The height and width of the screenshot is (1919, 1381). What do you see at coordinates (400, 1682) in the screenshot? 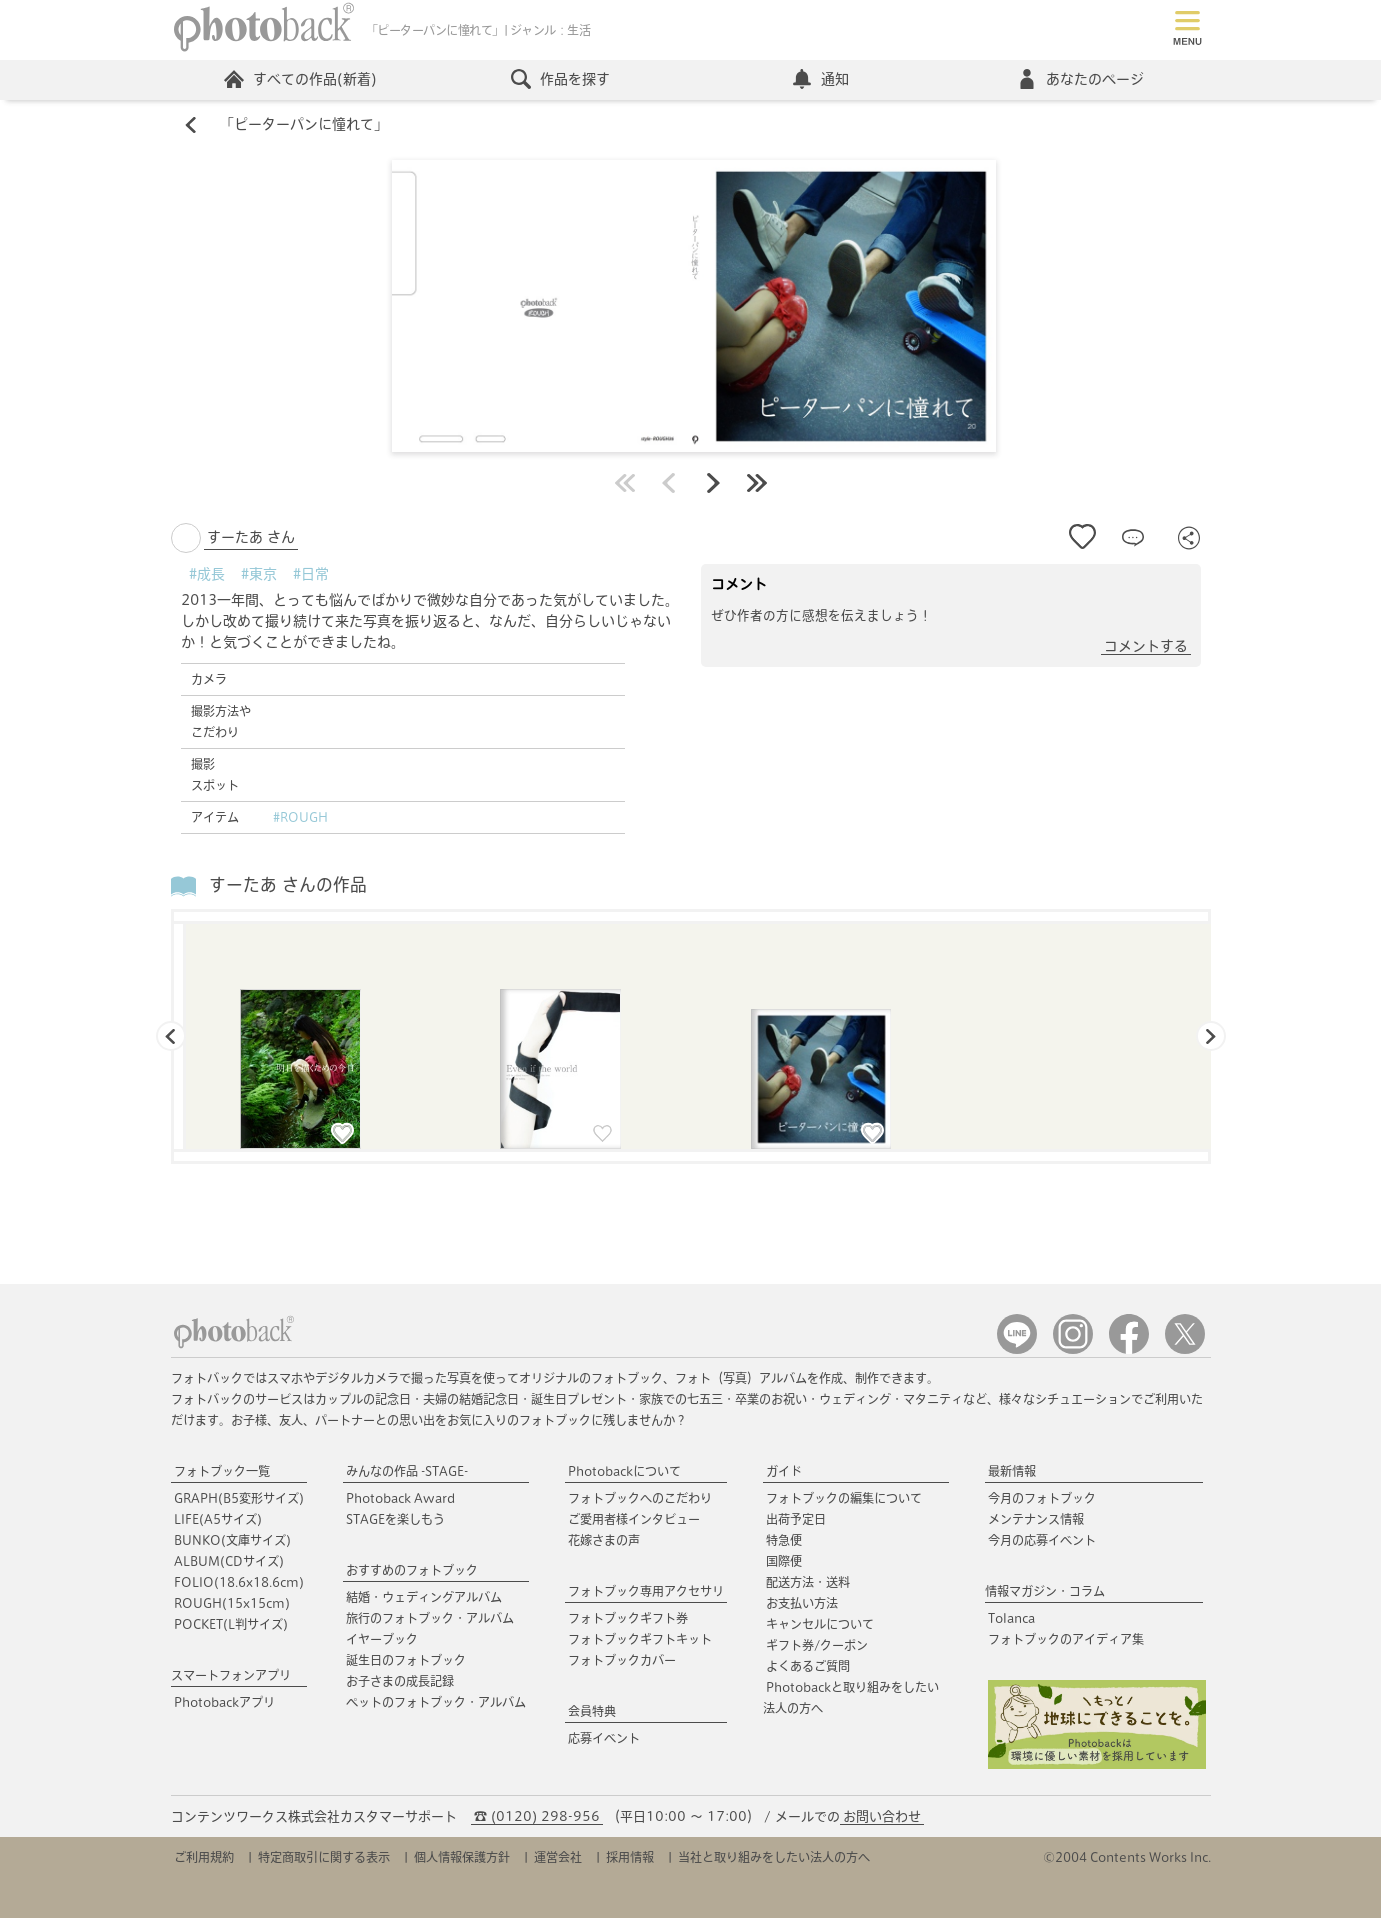
I see `お子さまの成長記録` at bounding box center [400, 1682].